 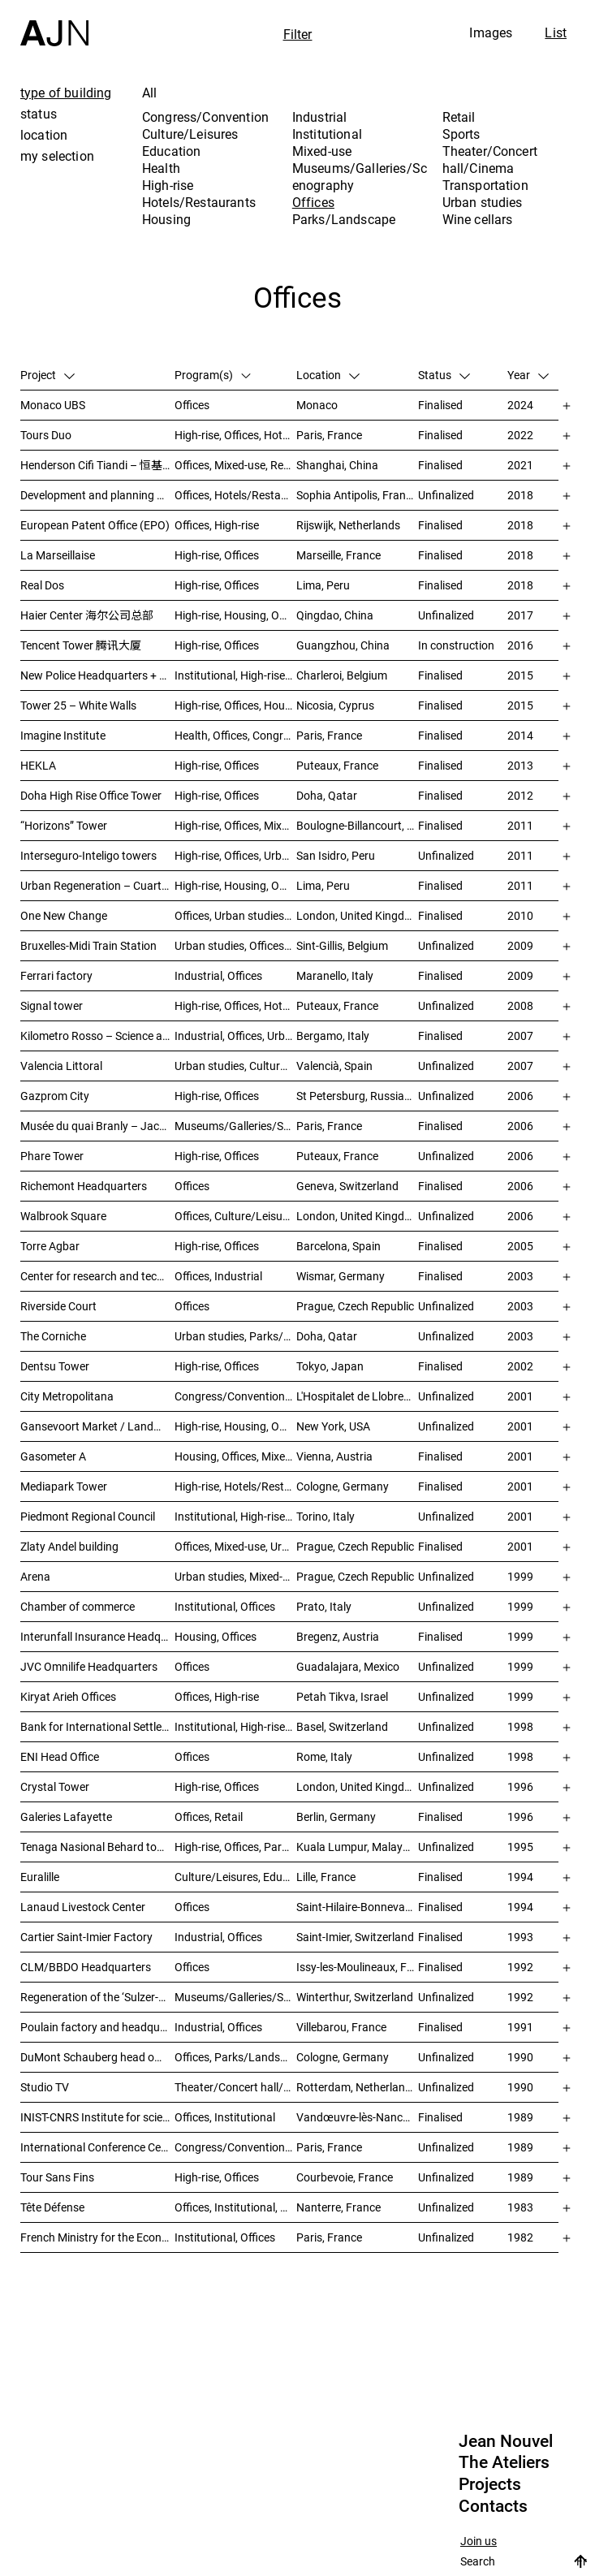 What do you see at coordinates (97, 2117) in the screenshot?
I see `INIST-CNRS Institute for scientific and technical information` at bounding box center [97, 2117].